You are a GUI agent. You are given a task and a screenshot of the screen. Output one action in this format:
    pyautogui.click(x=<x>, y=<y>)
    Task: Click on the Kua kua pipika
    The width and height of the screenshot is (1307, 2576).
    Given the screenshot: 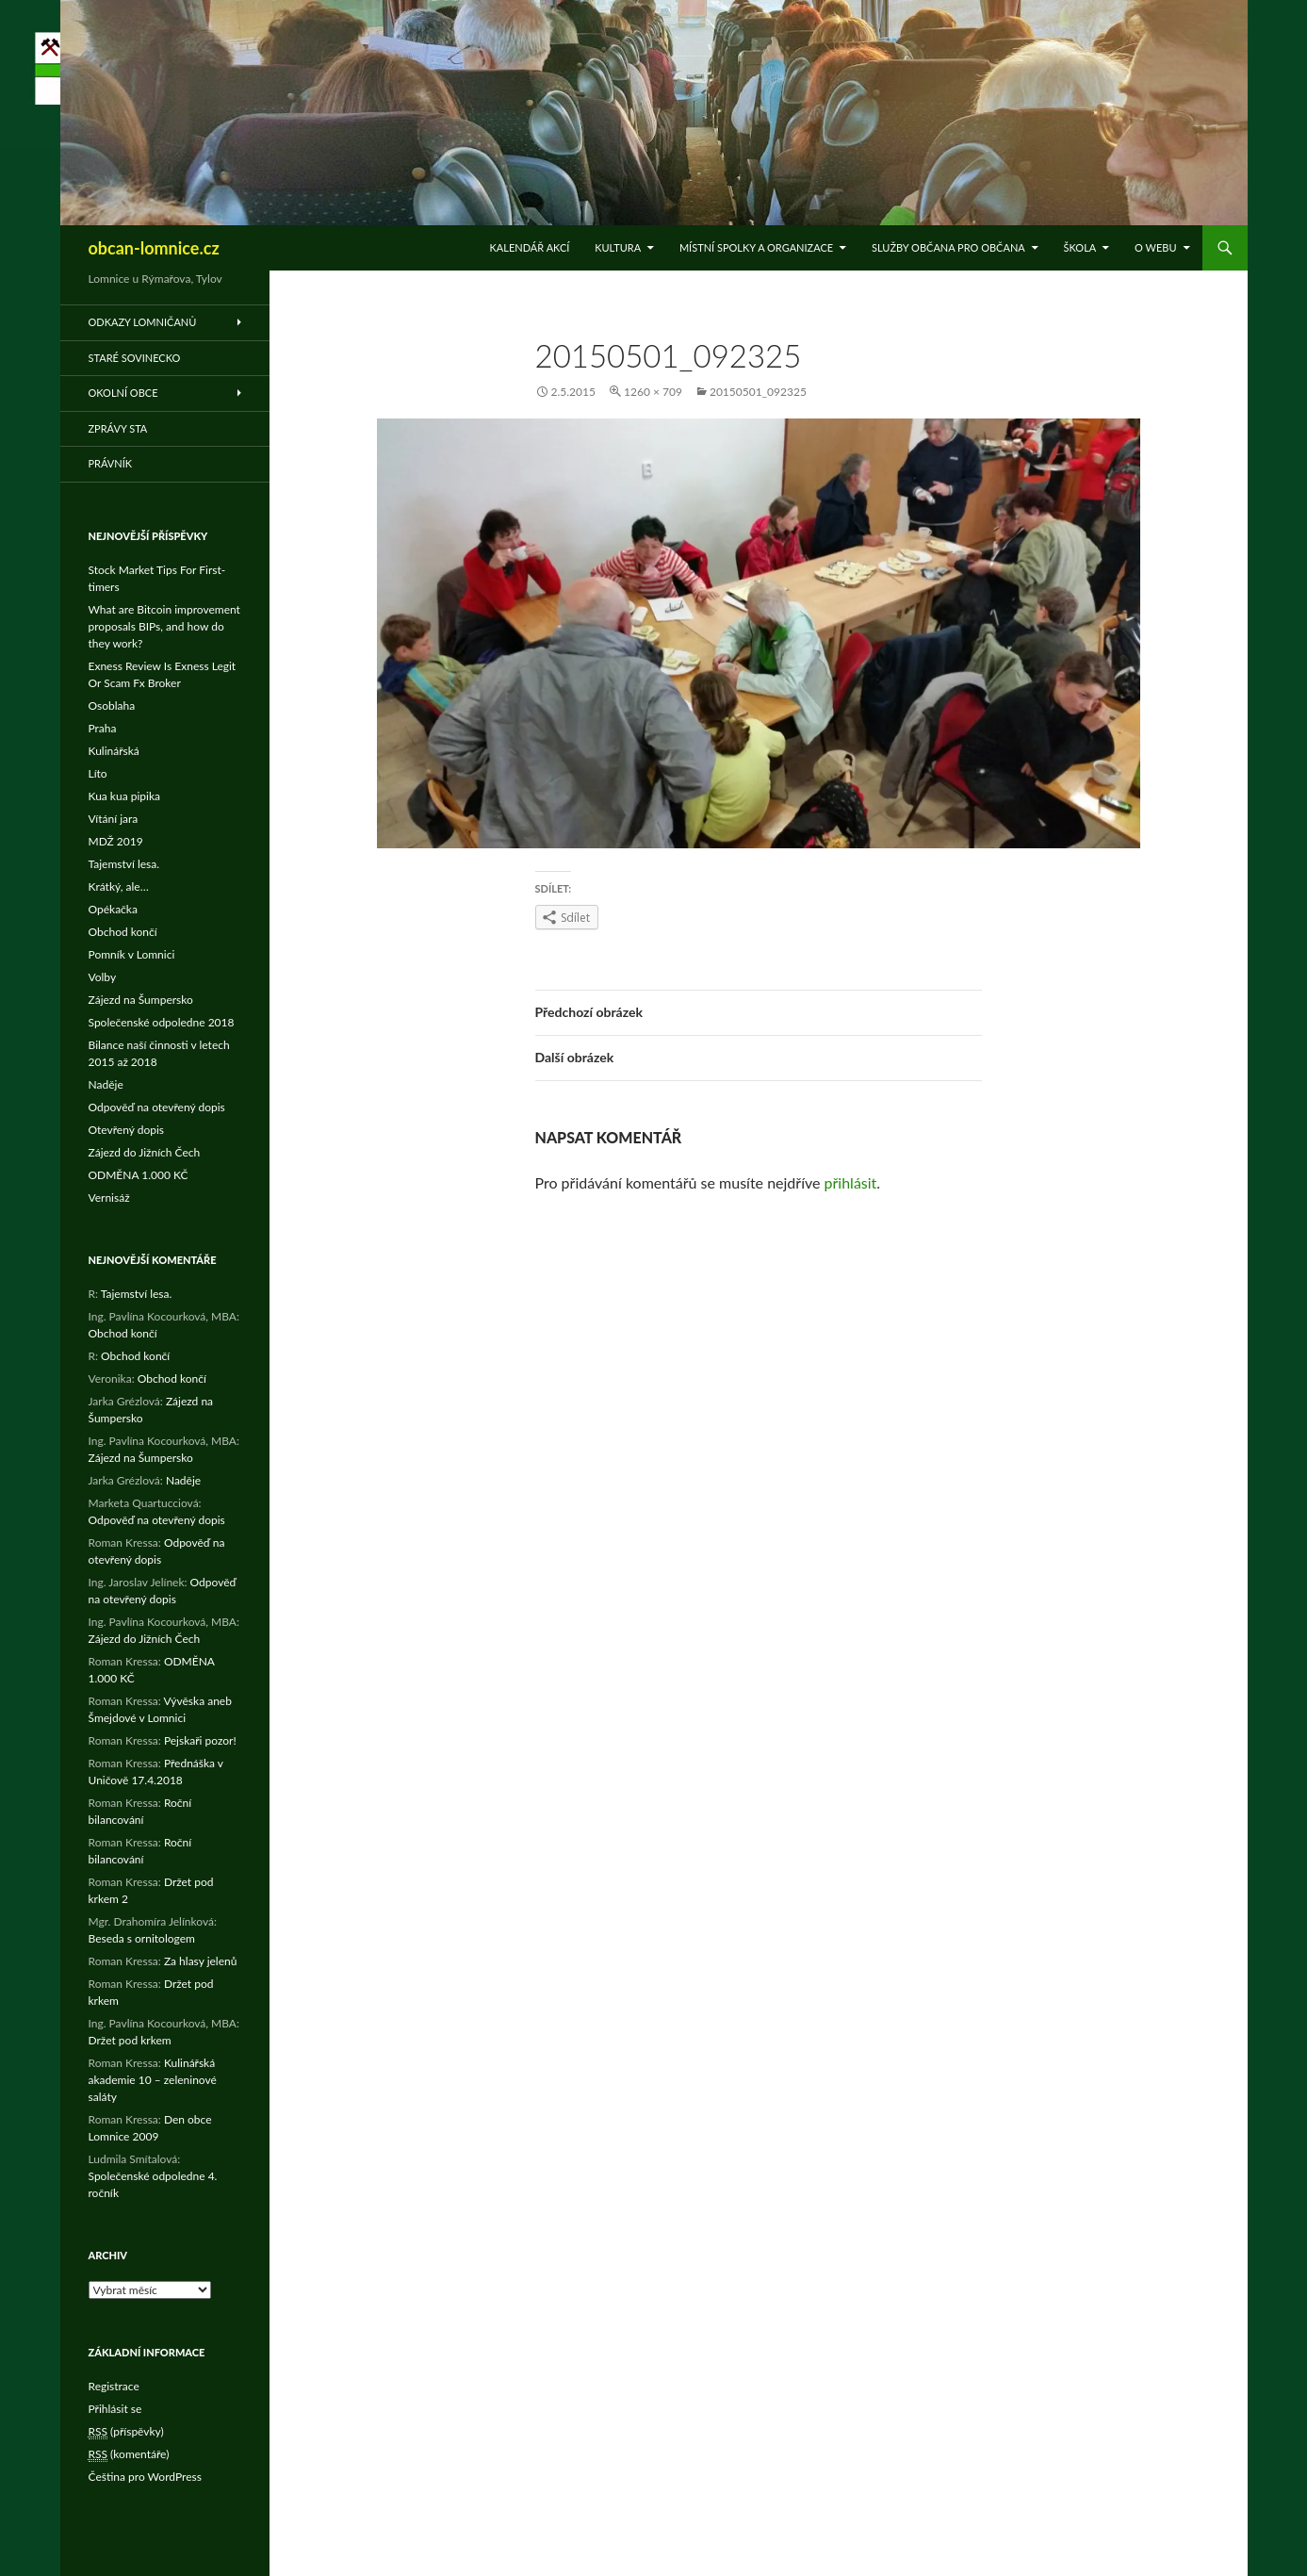 What is the action you would take?
    pyautogui.click(x=124, y=796)
    